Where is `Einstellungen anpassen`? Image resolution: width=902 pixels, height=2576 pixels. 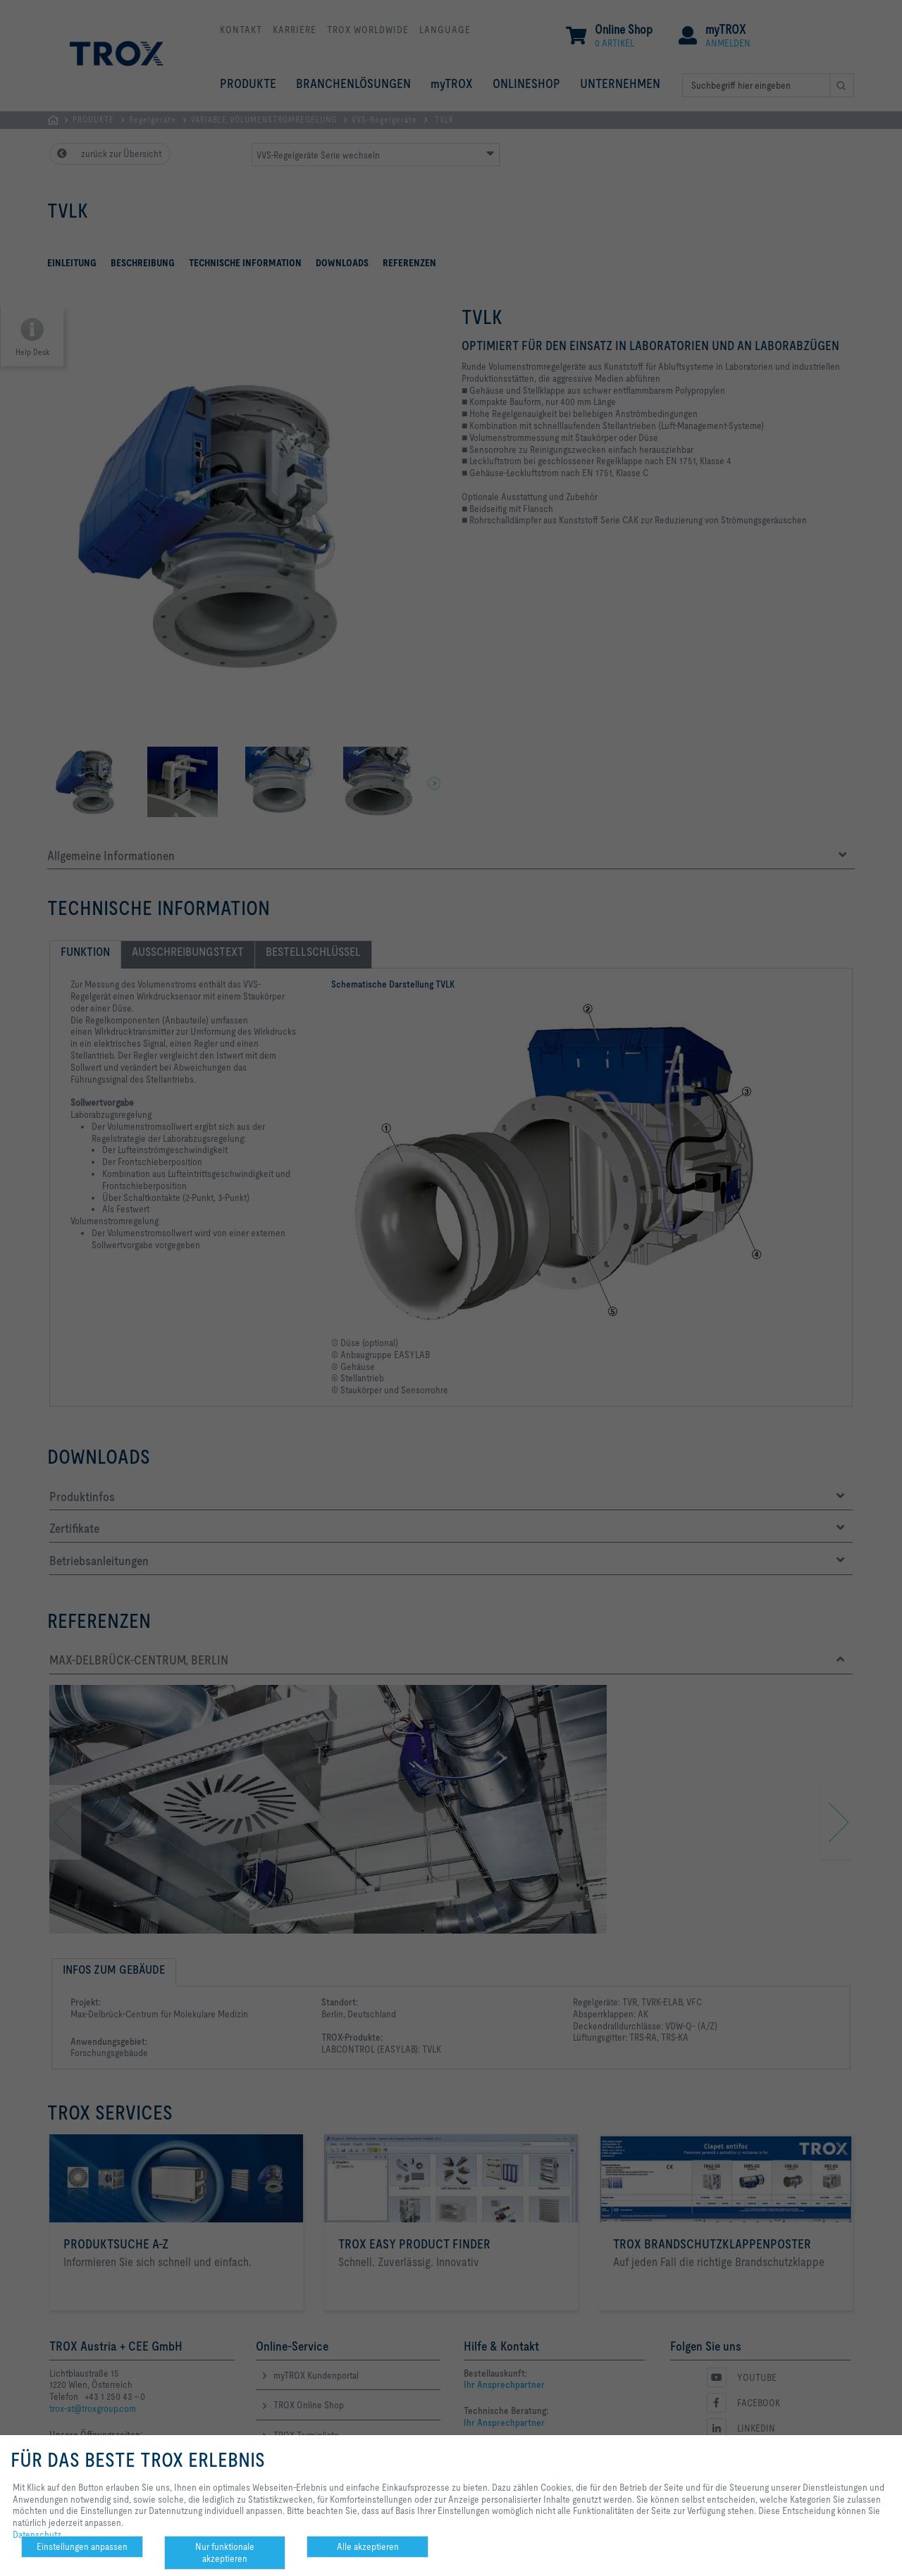 Einstellungen anpassen is located at coordinates (82, 2546).